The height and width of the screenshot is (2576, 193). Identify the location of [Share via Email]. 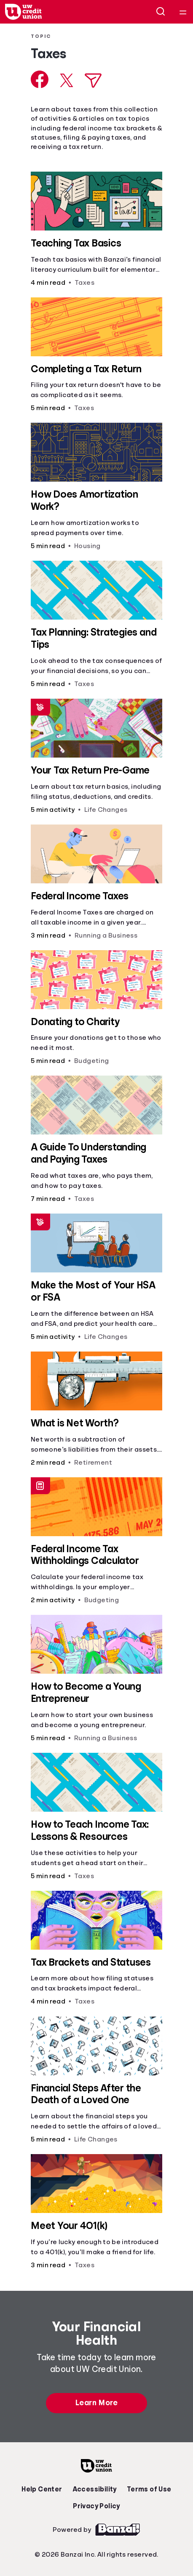
(93, 80).